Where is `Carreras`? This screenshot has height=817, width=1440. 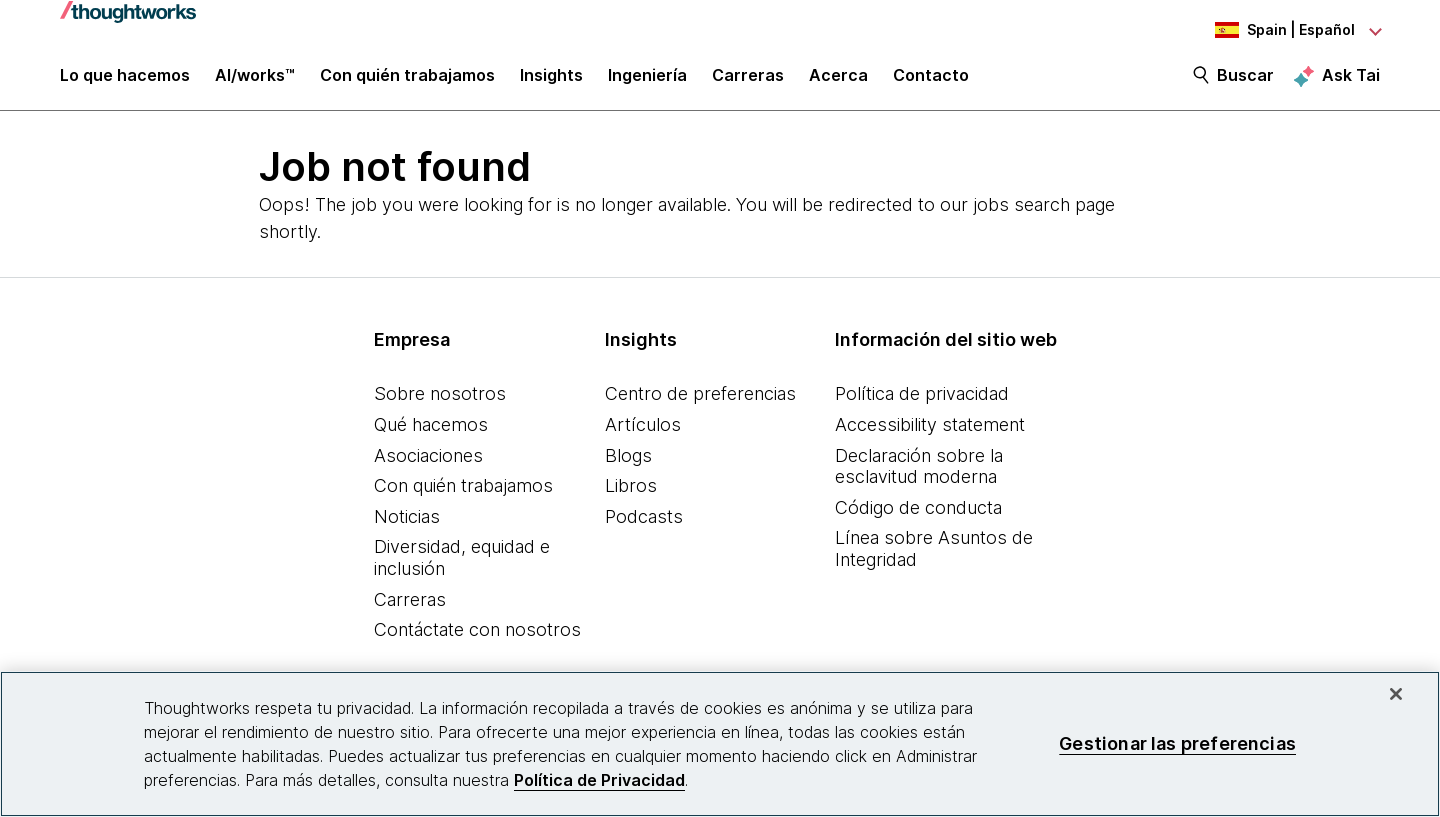 Carreras is located at coordinates (410, 607).